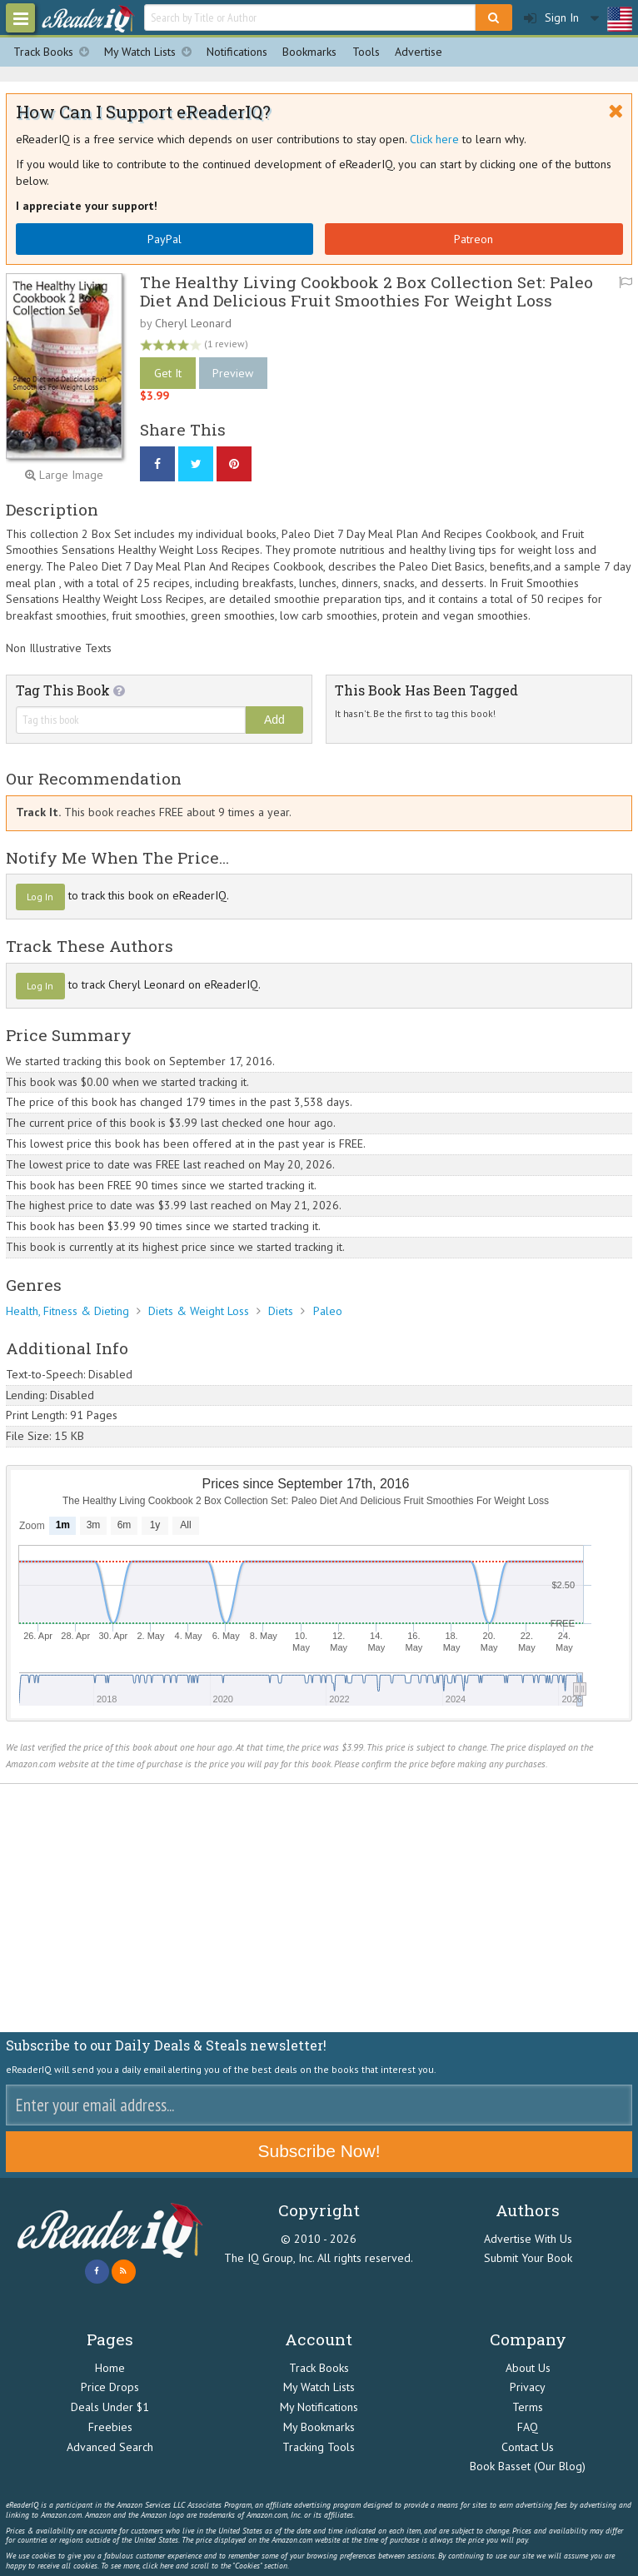  I want to click on Advertise With Us, so click(528, 2238).